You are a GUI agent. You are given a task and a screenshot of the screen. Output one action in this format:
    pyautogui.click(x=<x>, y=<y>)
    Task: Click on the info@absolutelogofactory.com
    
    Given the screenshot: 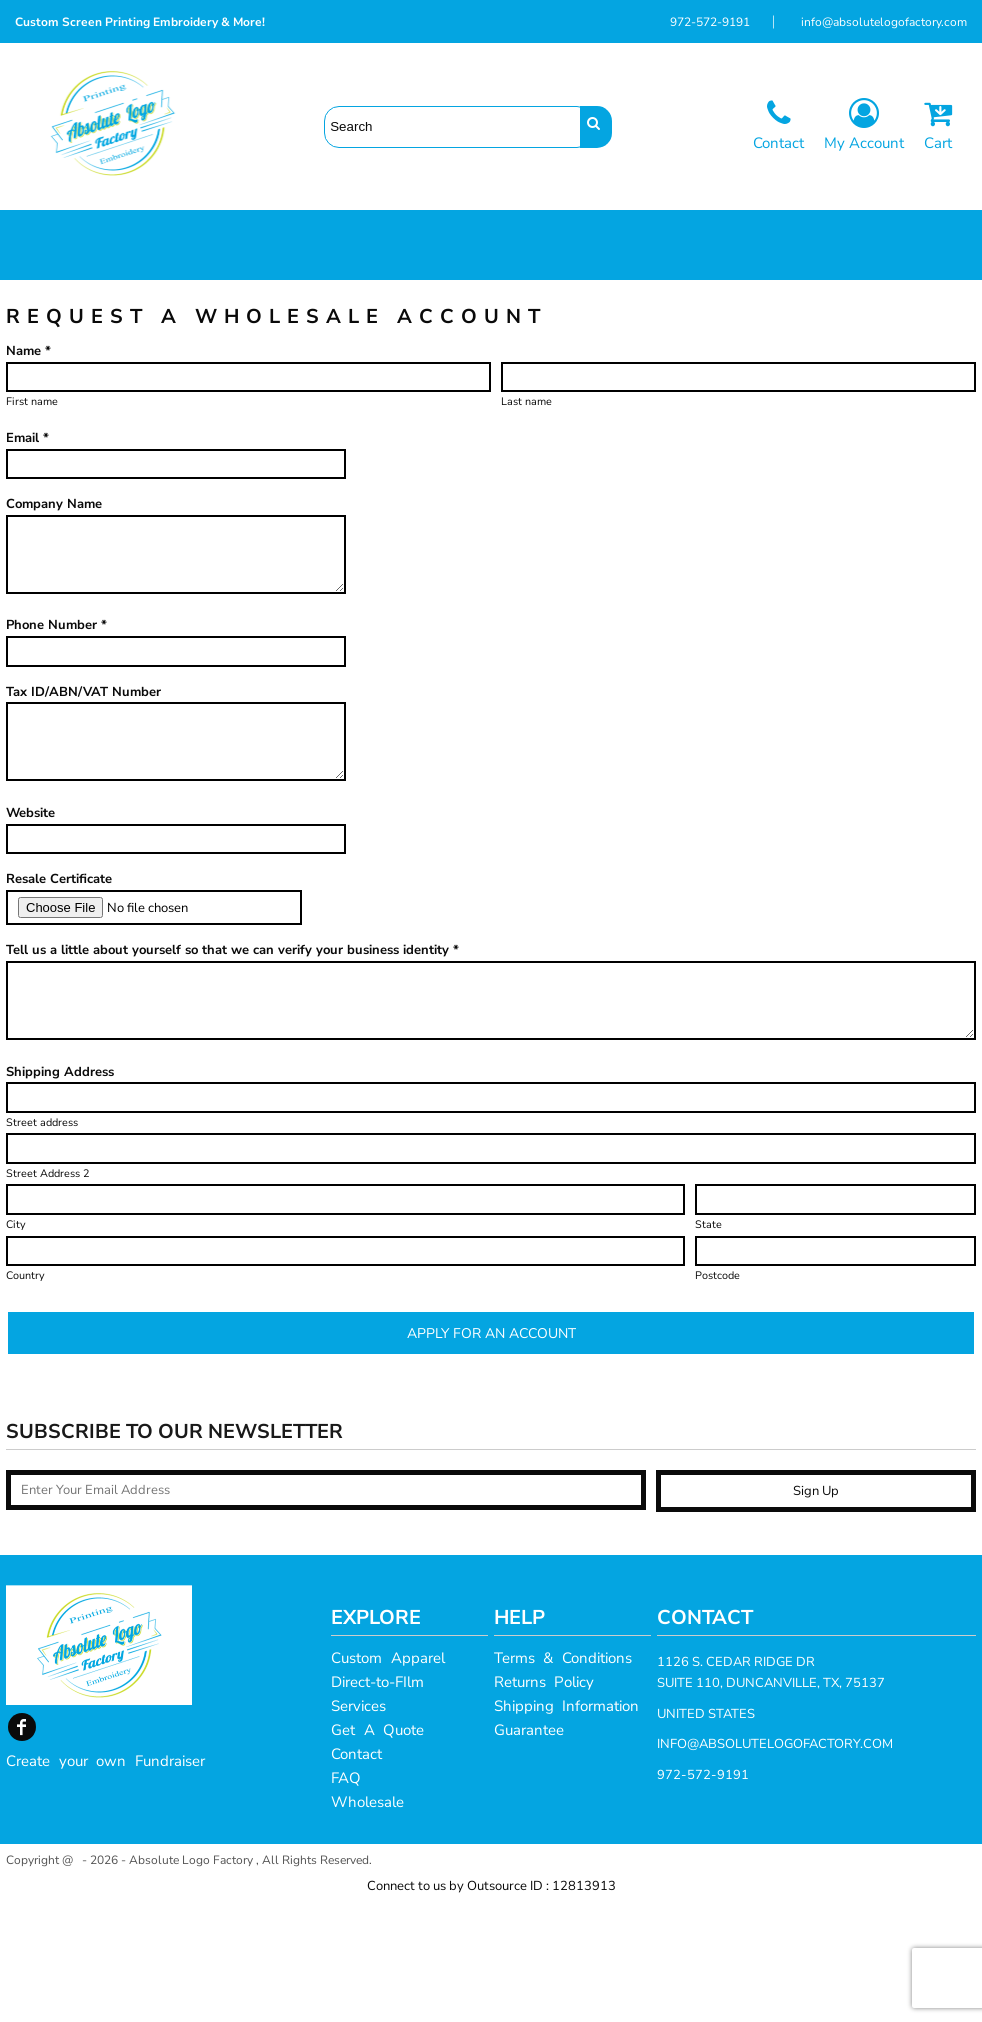 What is the action you would take?
    pyautogui.click(x=884, y=22)
    